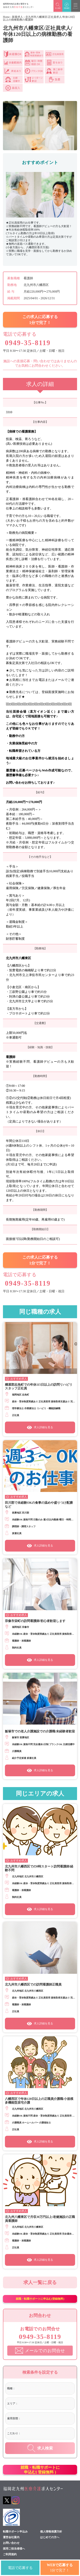  What do you see at coordinates (11, 2537) in the screenshot?
I see `運営会社案内` at bounding box center [11, 2537].